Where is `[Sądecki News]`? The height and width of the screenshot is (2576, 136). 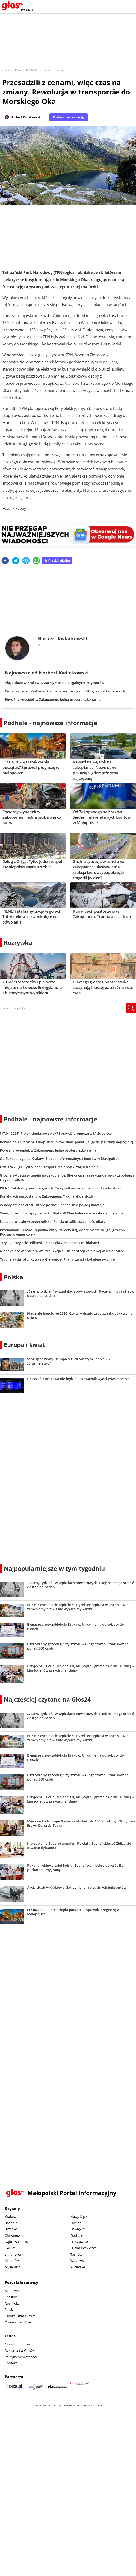
[Sądecki News] is located at coordinates (35, 2387).